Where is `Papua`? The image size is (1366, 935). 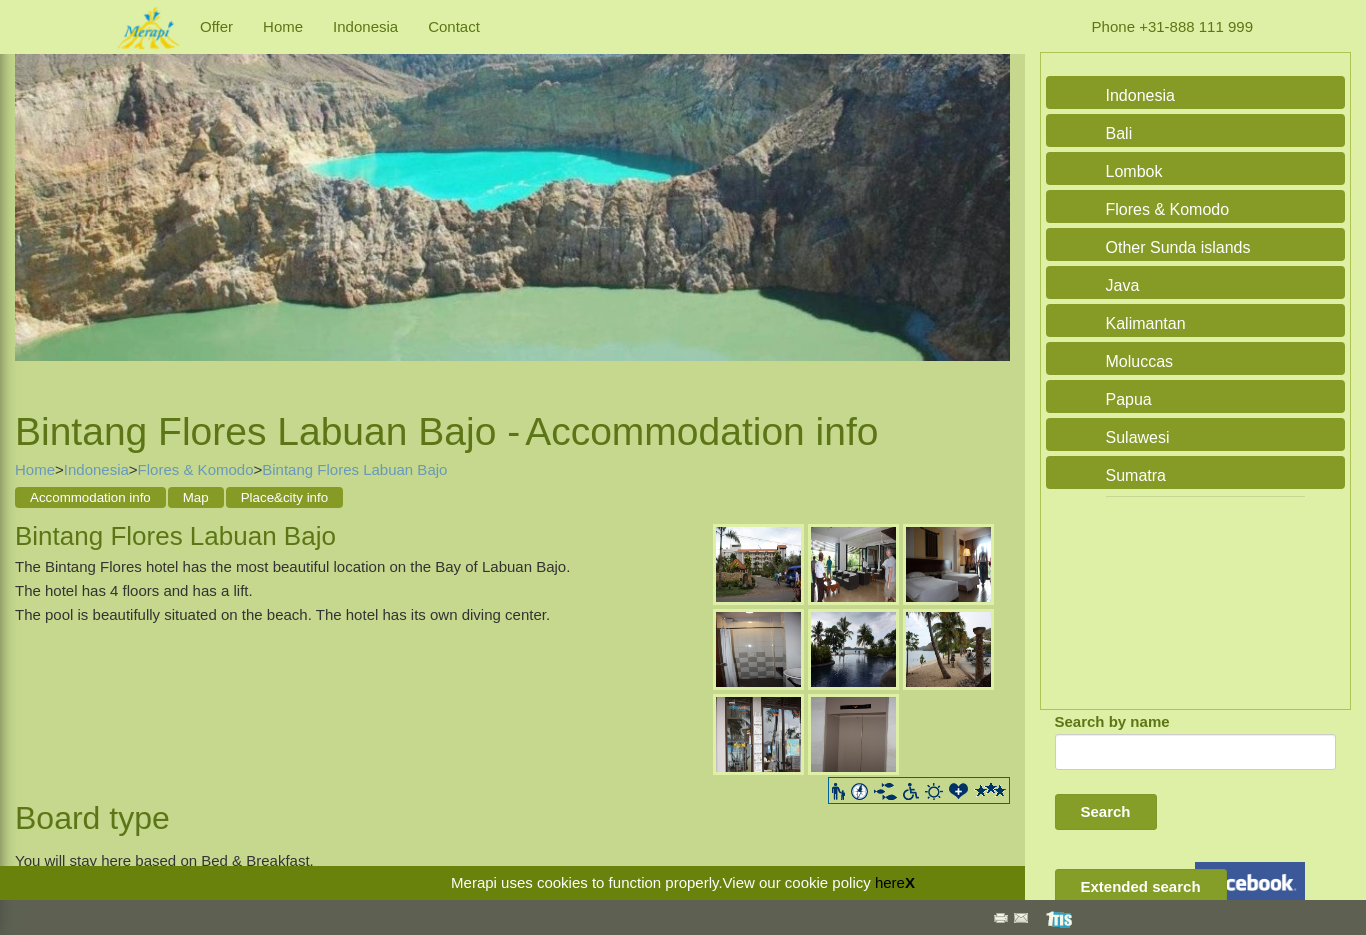
Papua is located at coordinates (1129, 399).